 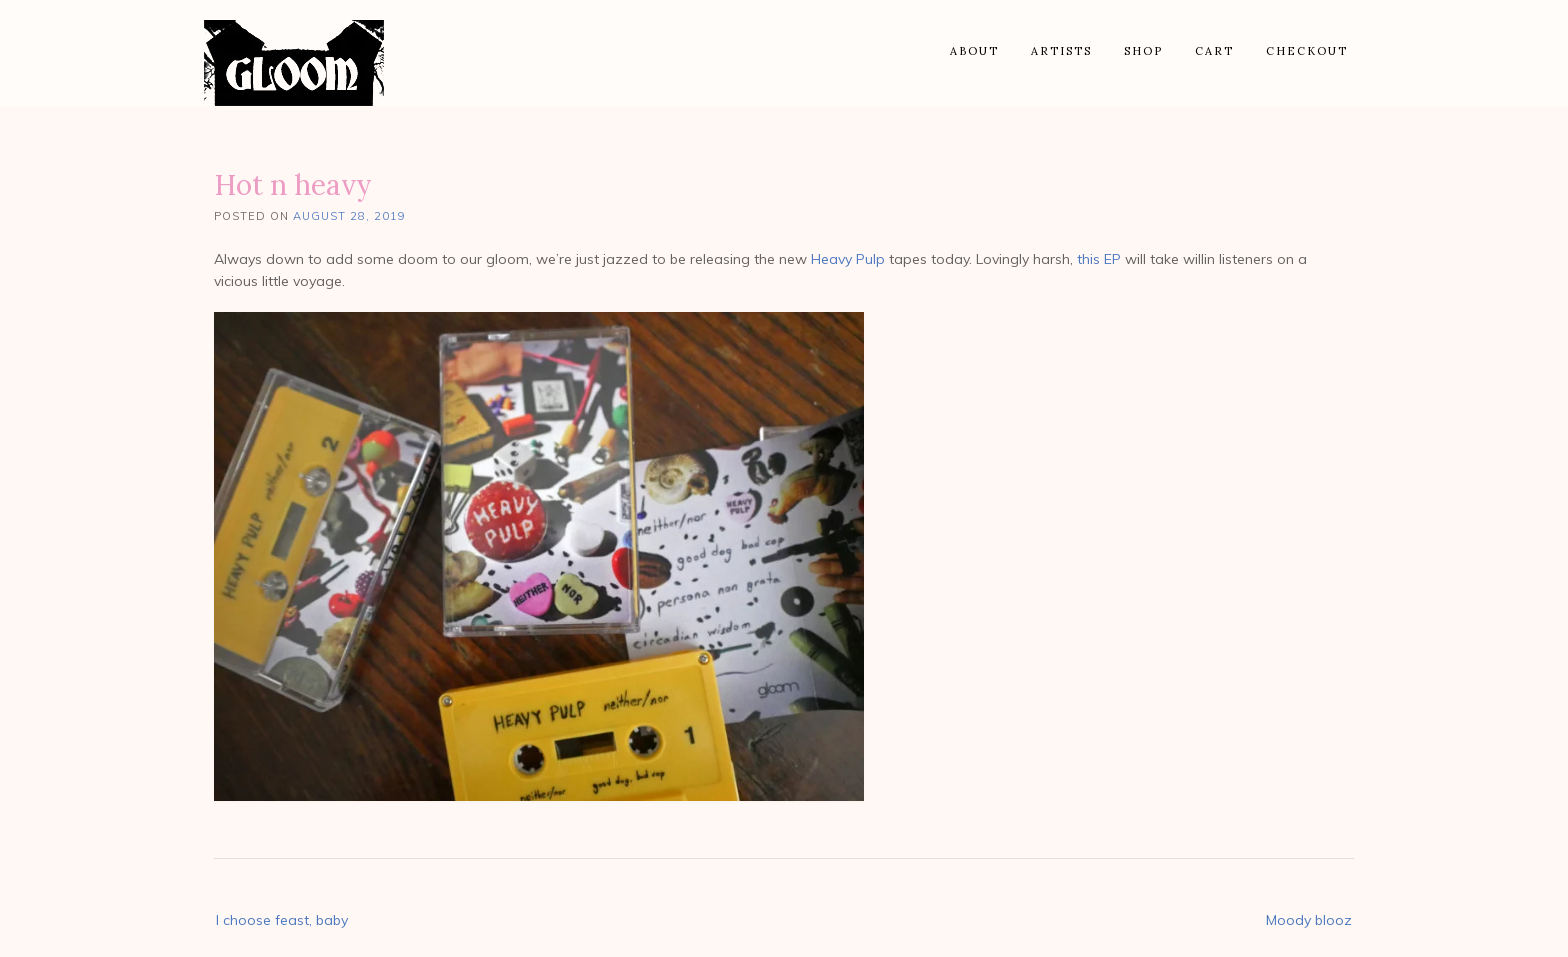 I want to click on Artists, so click(x=1061, y=51).